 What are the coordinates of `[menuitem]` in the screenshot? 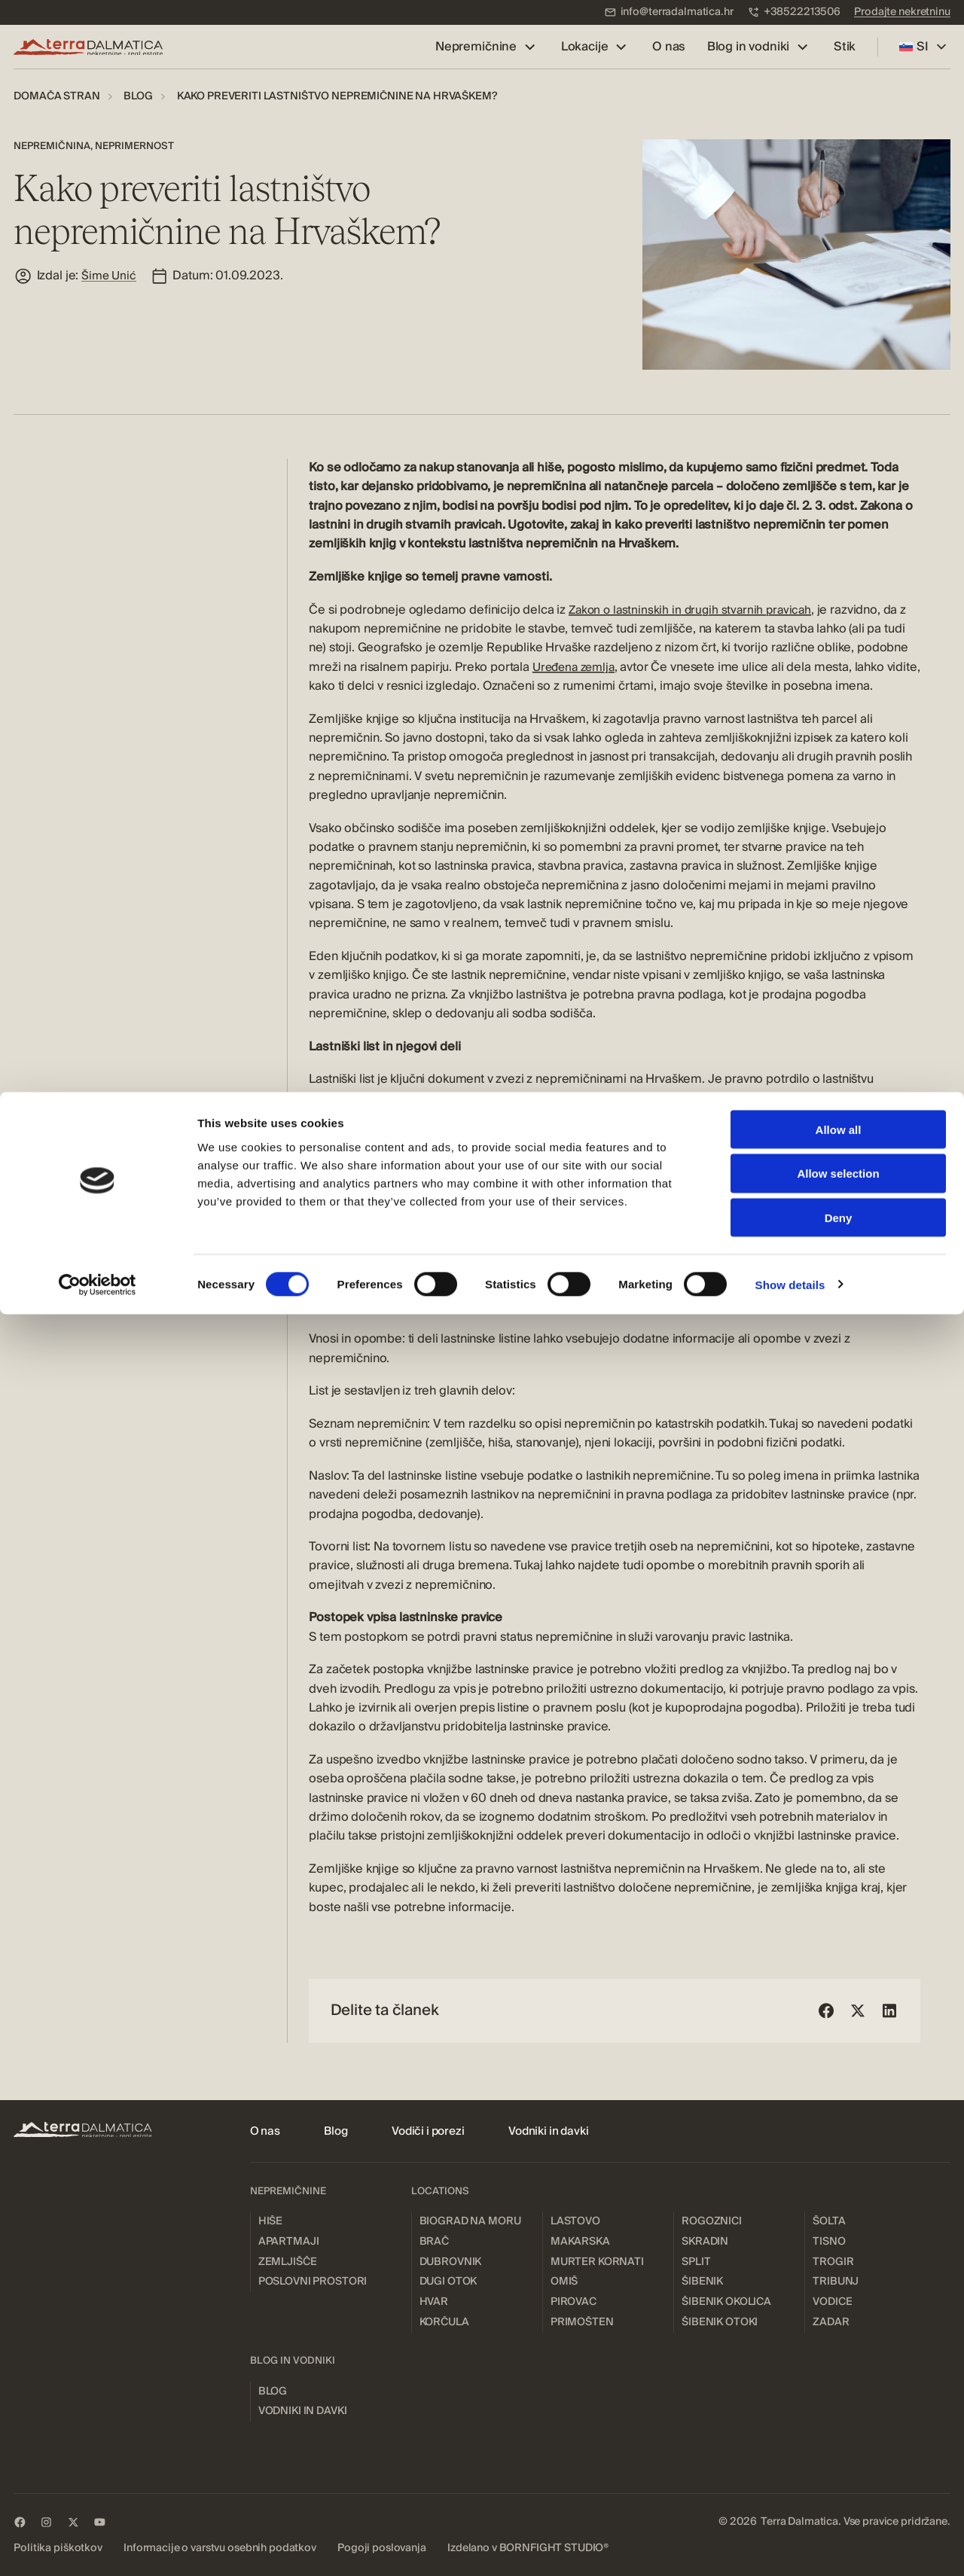 It's located at (669, 12).